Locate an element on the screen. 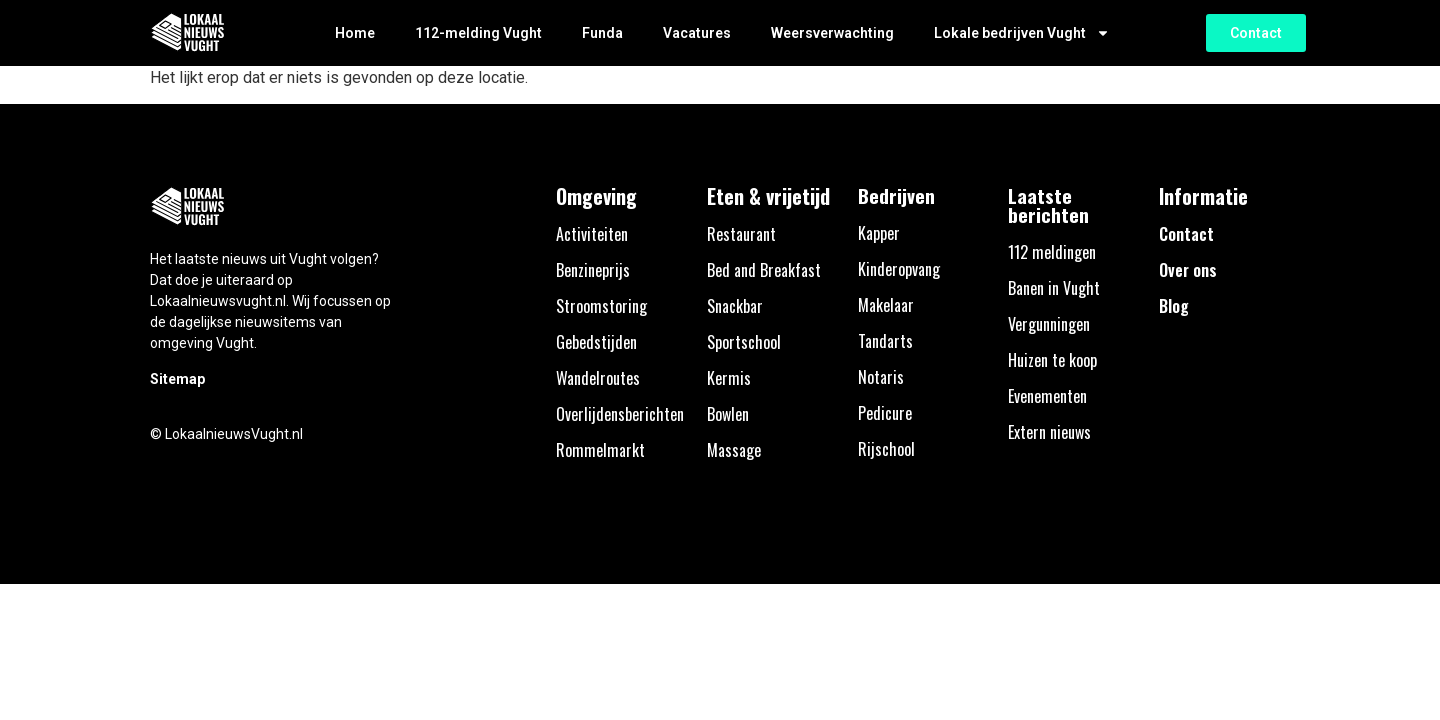 The width and height of the screenshot is (1440, 720). Bowlen is located at coordinates (728, 414).